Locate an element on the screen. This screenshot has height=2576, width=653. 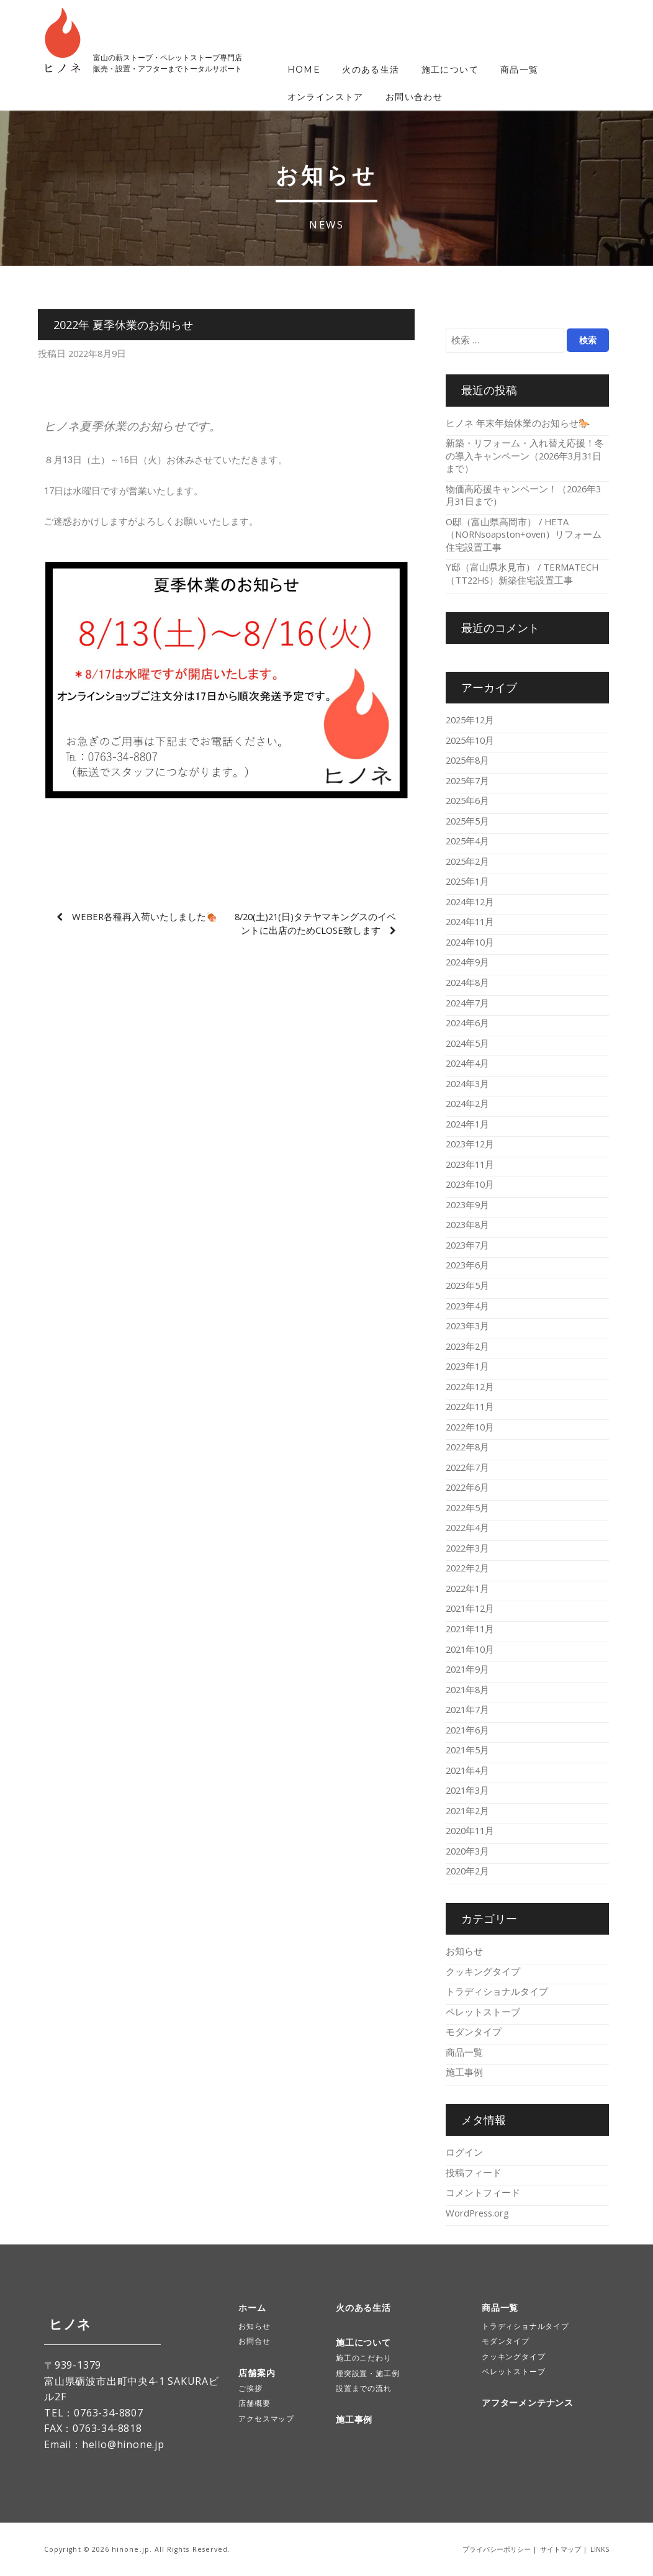
煙突設置・施工例 is located at coordinates (367, 2373).